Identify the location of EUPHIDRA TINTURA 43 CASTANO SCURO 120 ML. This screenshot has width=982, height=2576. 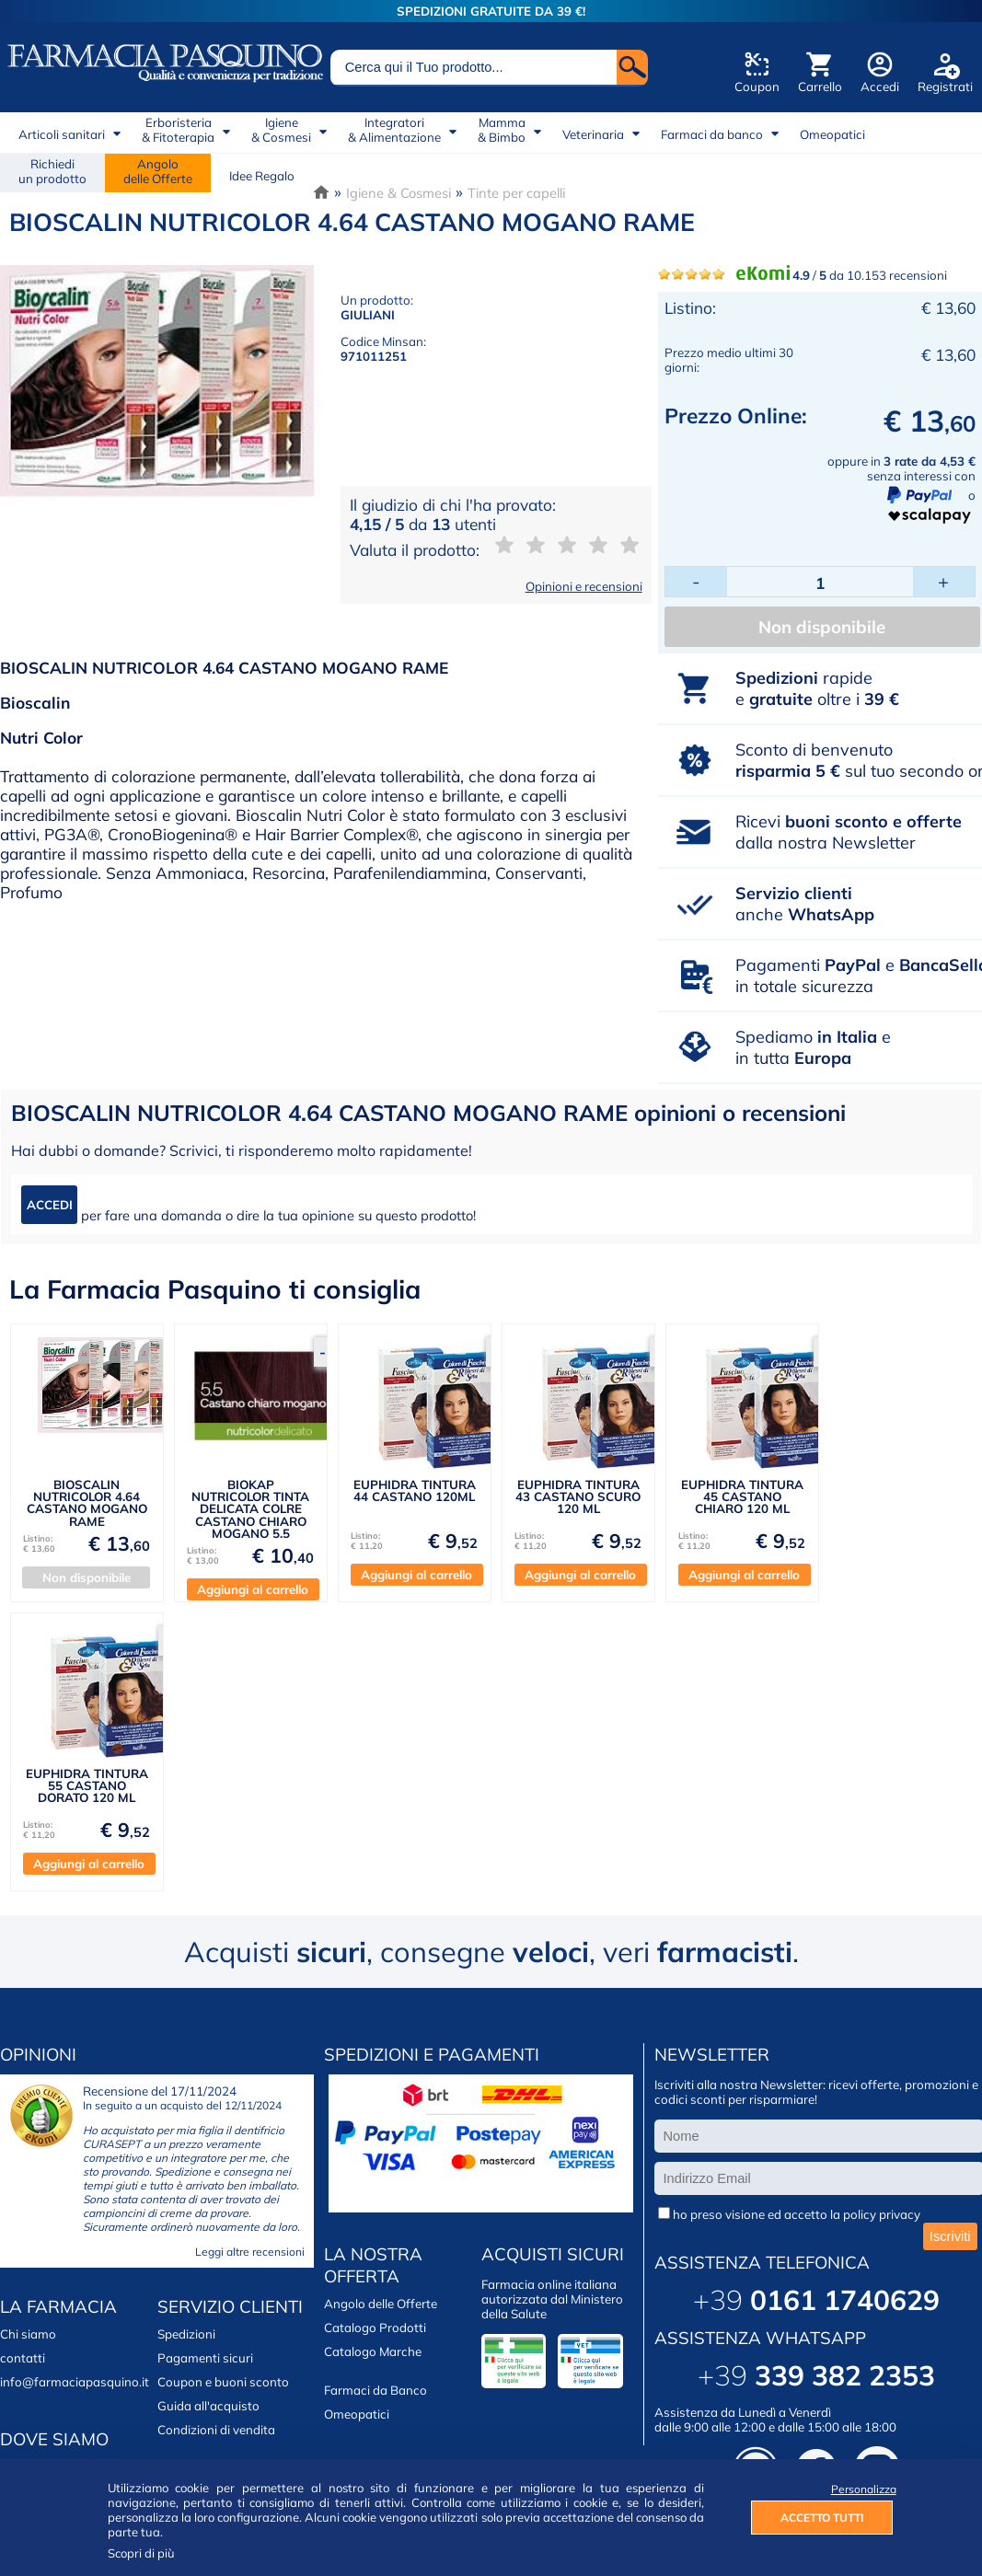
(578, 1497).